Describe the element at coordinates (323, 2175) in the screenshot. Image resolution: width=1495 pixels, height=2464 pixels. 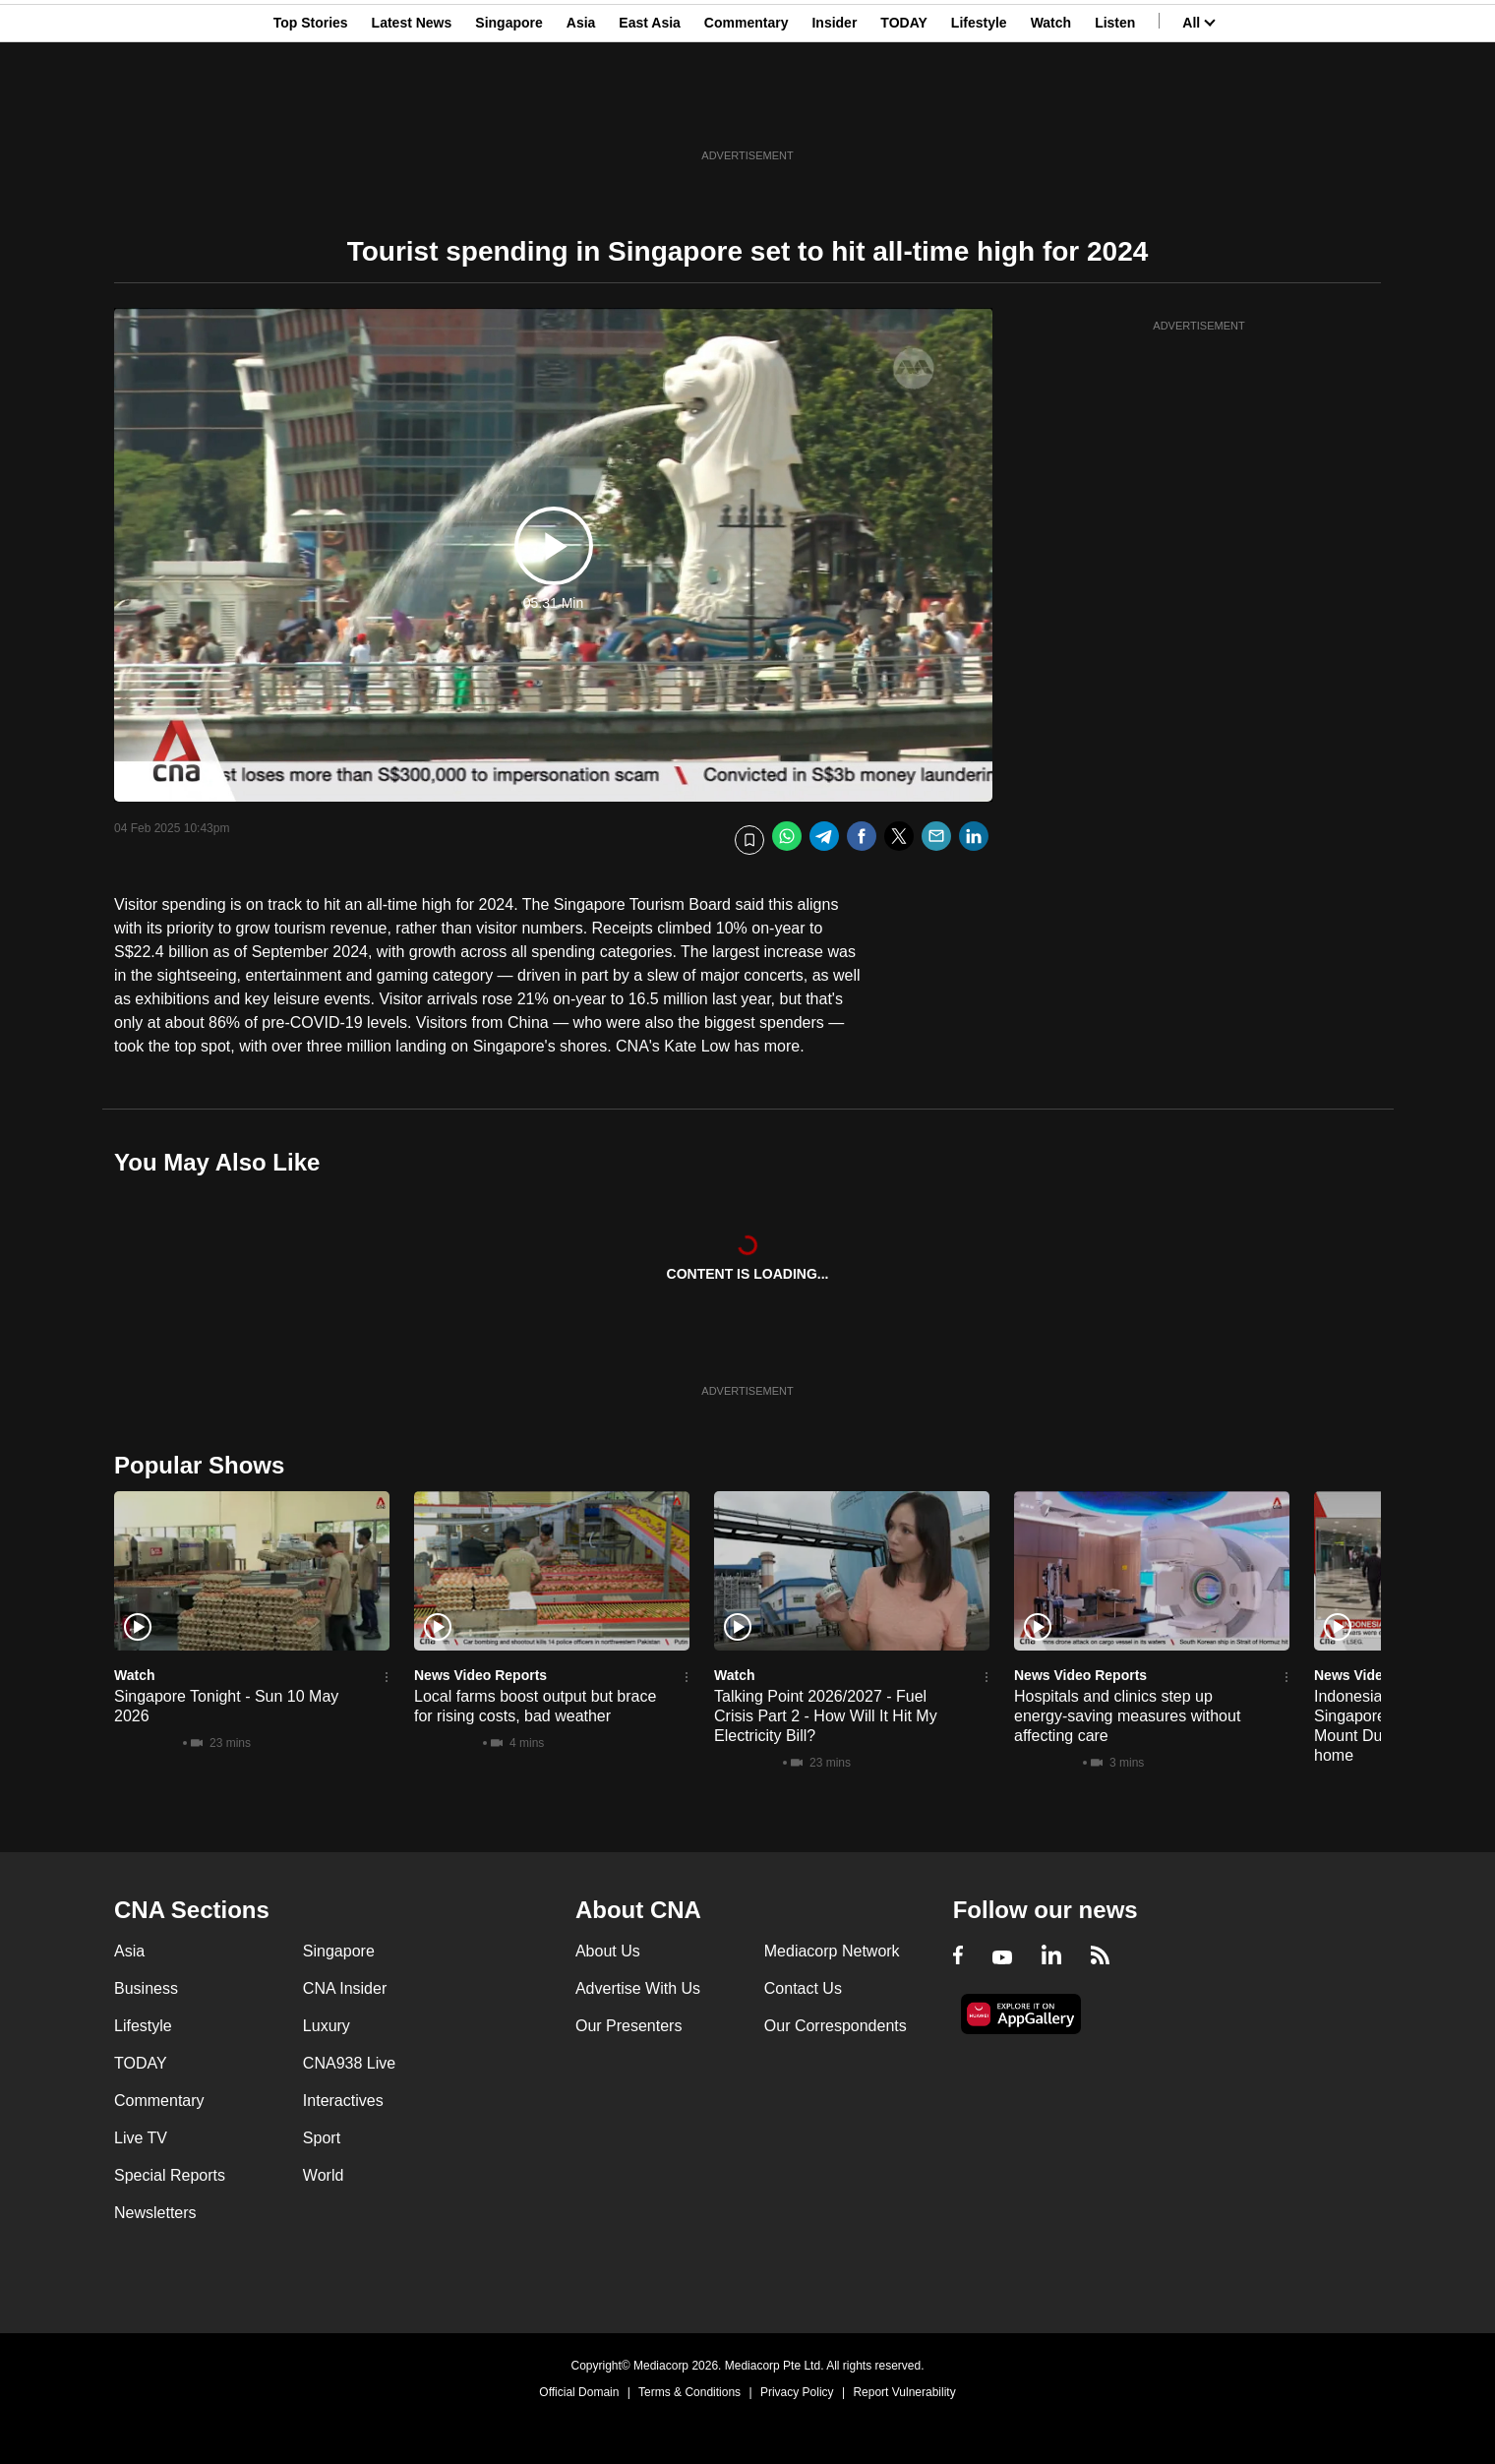
I see `World` at that location.